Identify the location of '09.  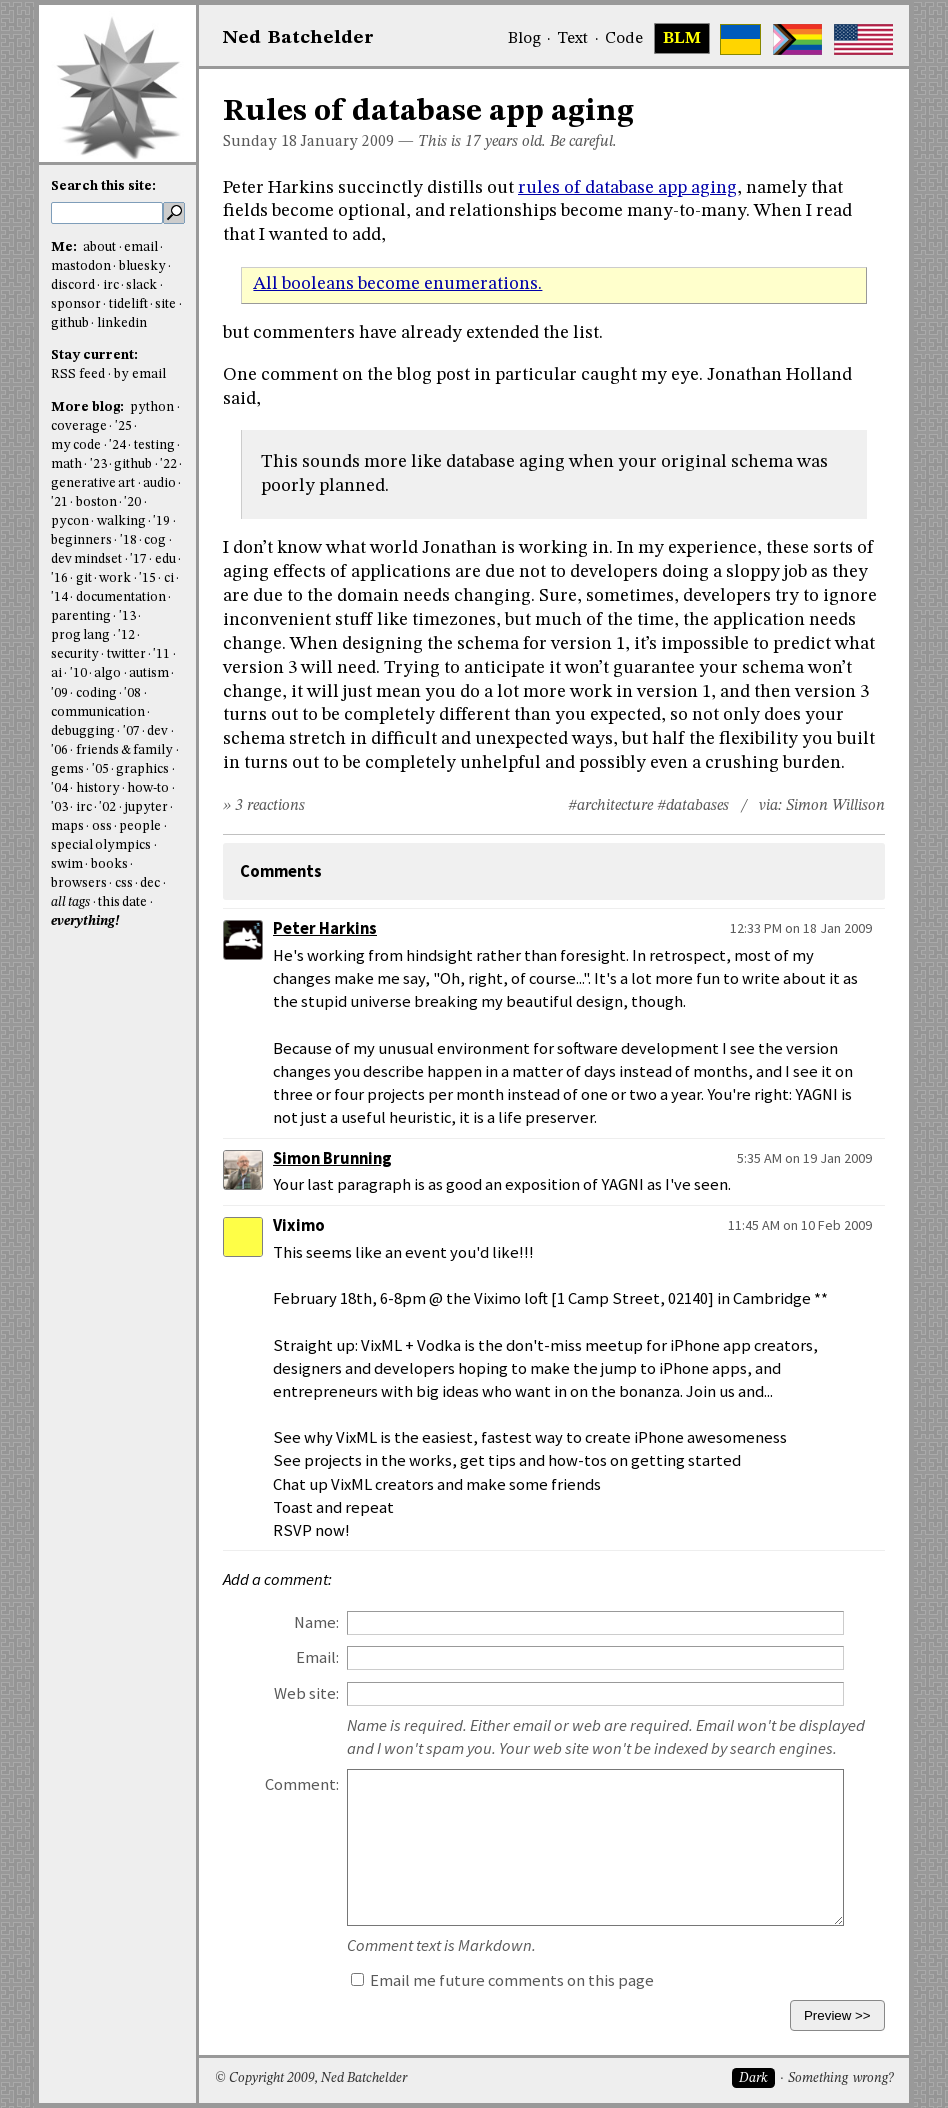
(59, 693).